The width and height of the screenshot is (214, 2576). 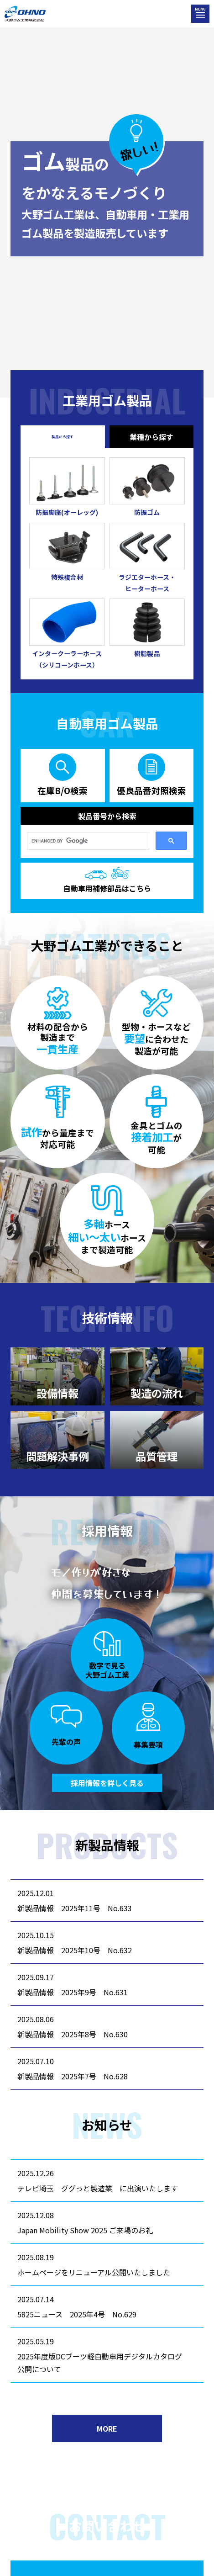 I want to click on [search], so click(x=87, y=841).